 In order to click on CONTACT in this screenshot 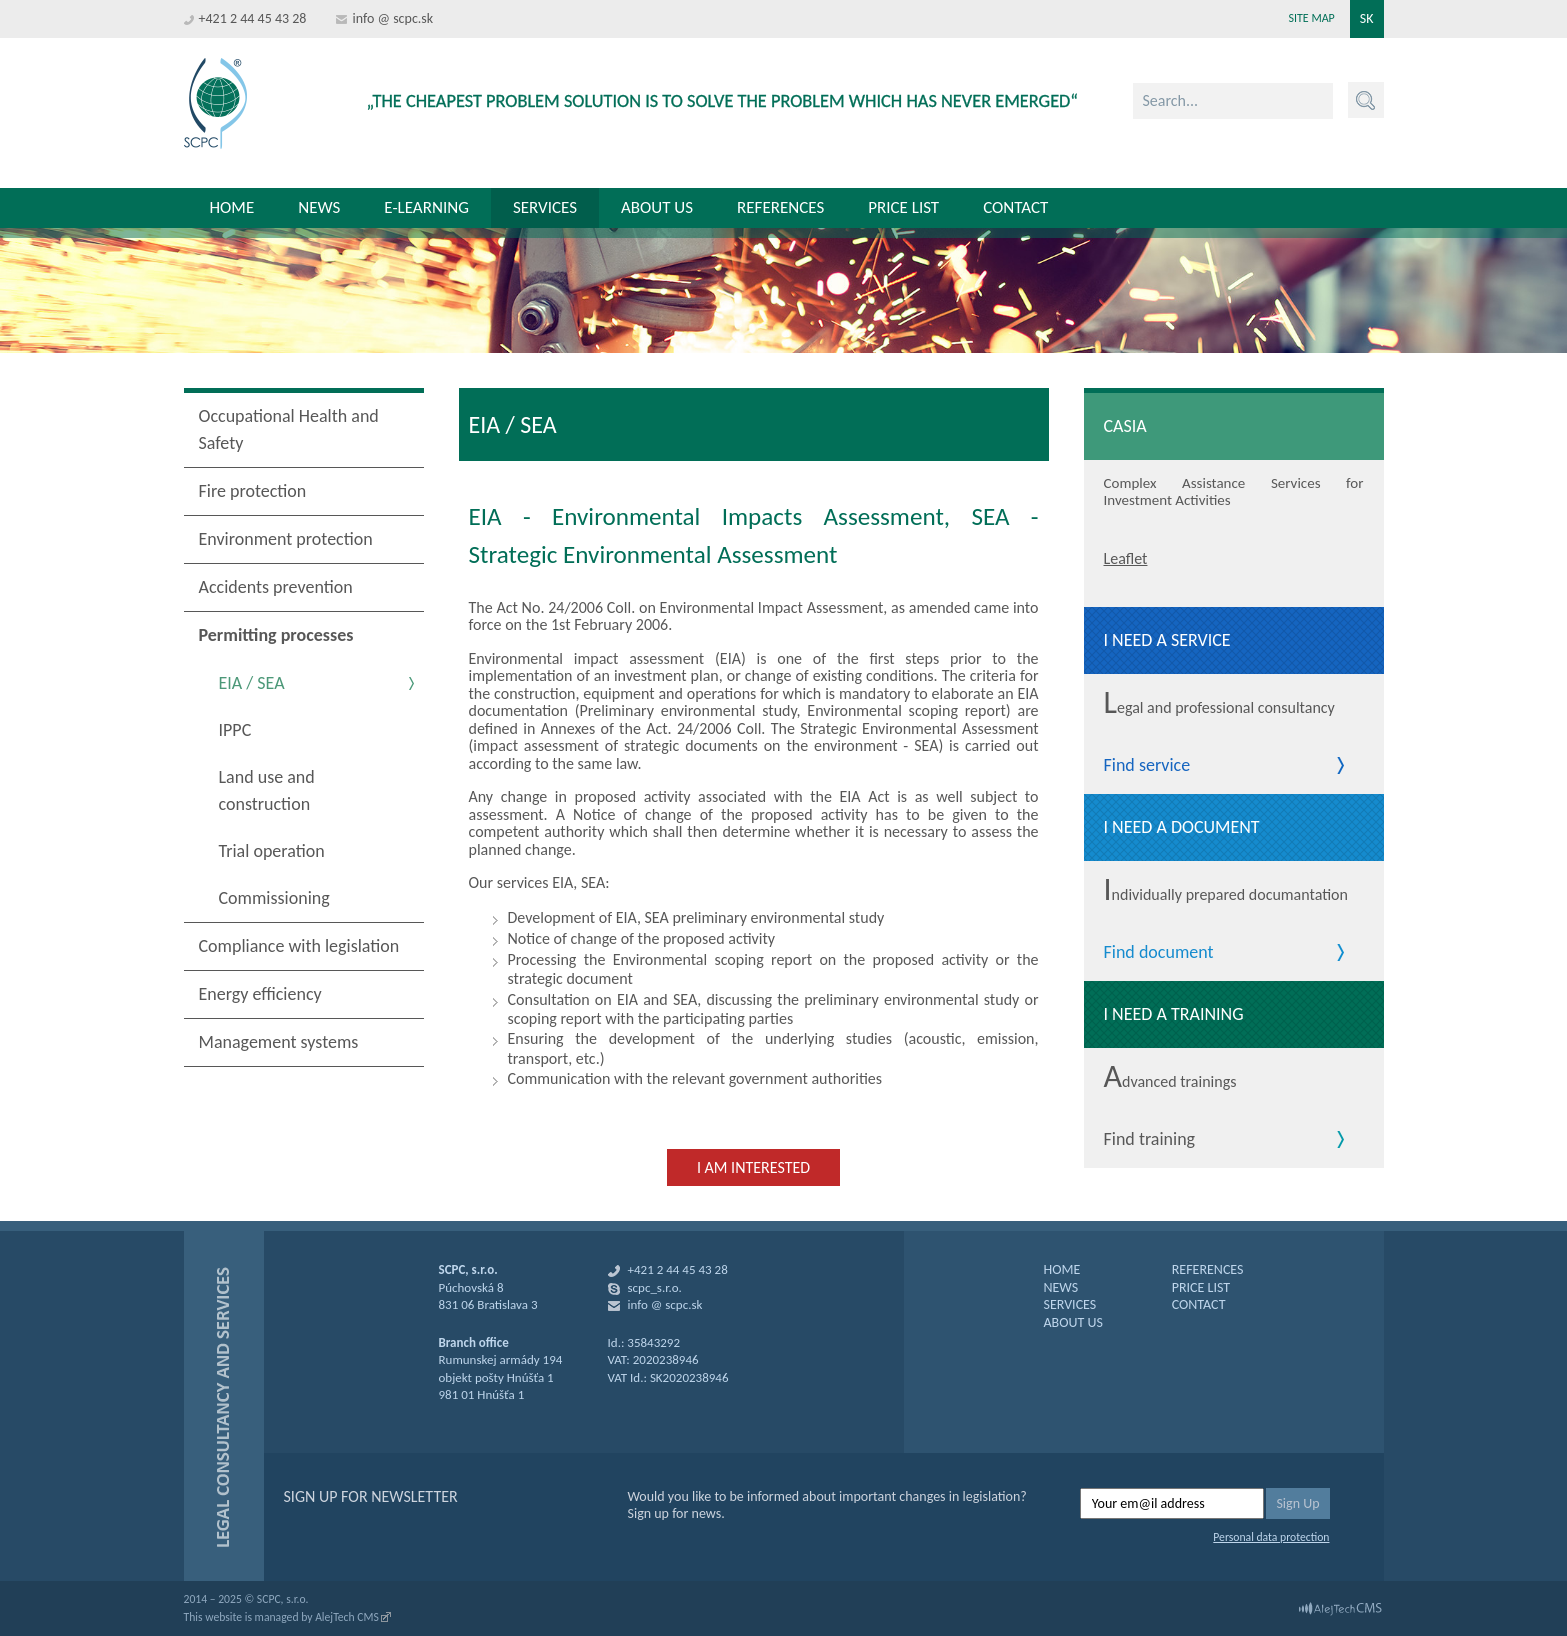, I will do `click(1199, 1304)`.